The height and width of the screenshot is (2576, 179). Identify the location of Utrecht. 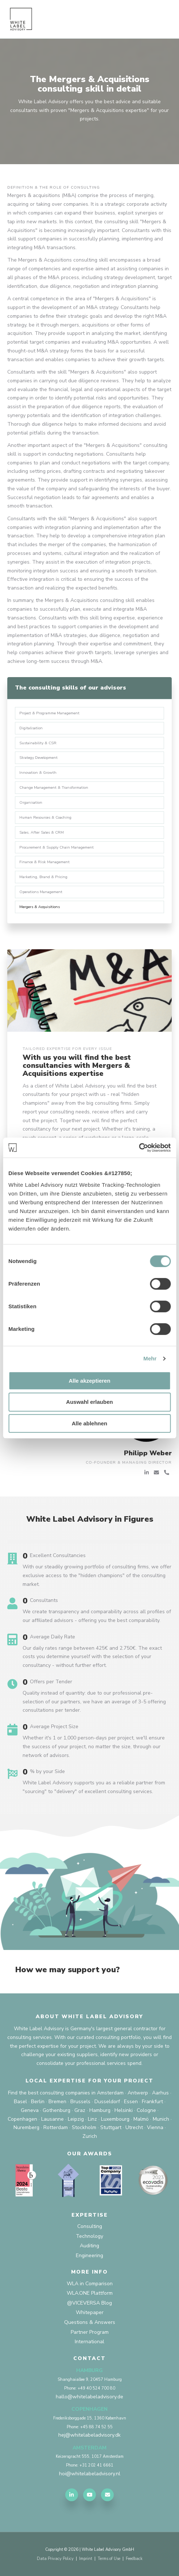
(134, 2127).